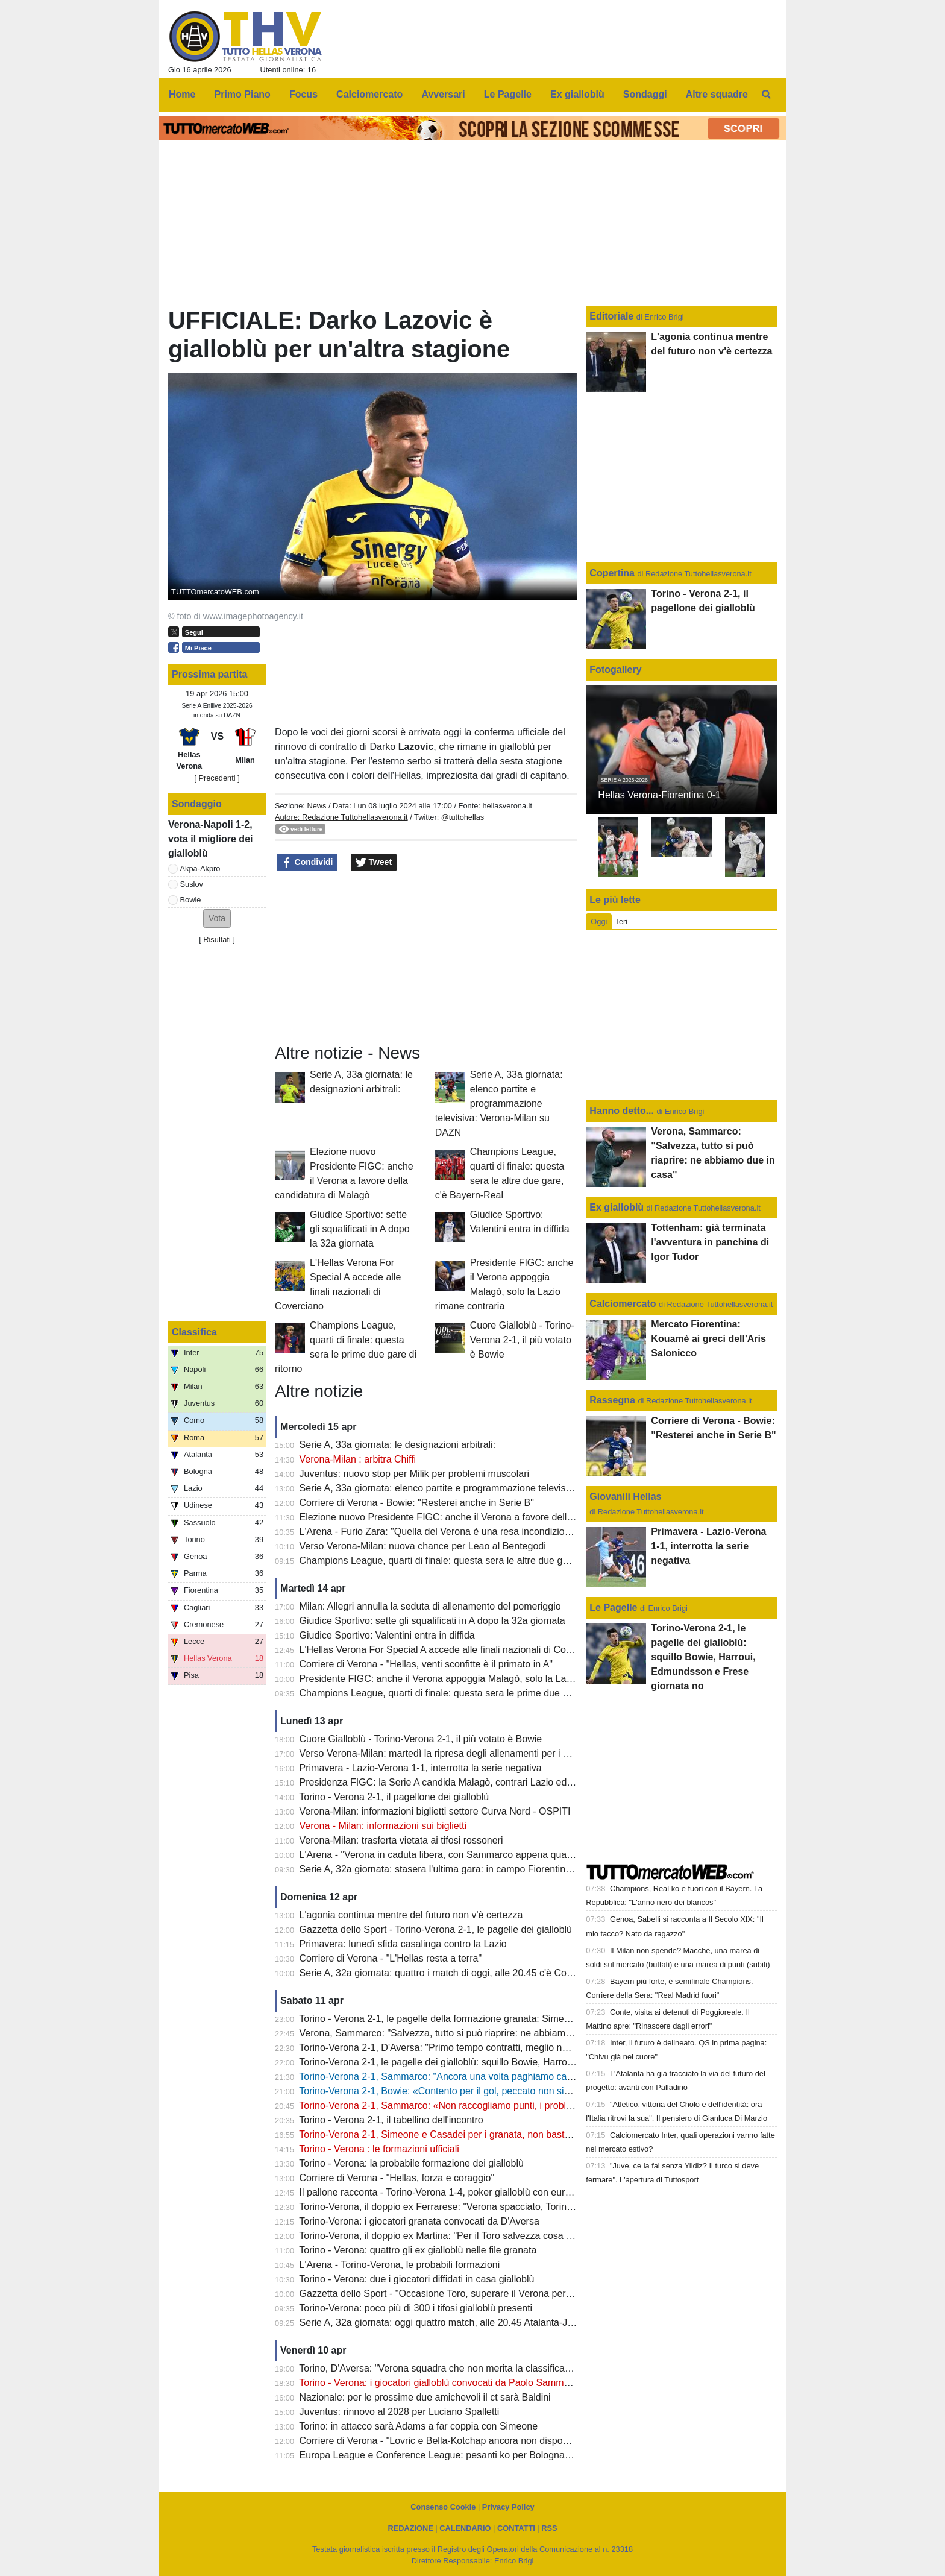  Describe the element at coordinates (182, 94) in the screenshot. I see `Home [menuitem]` at that location.